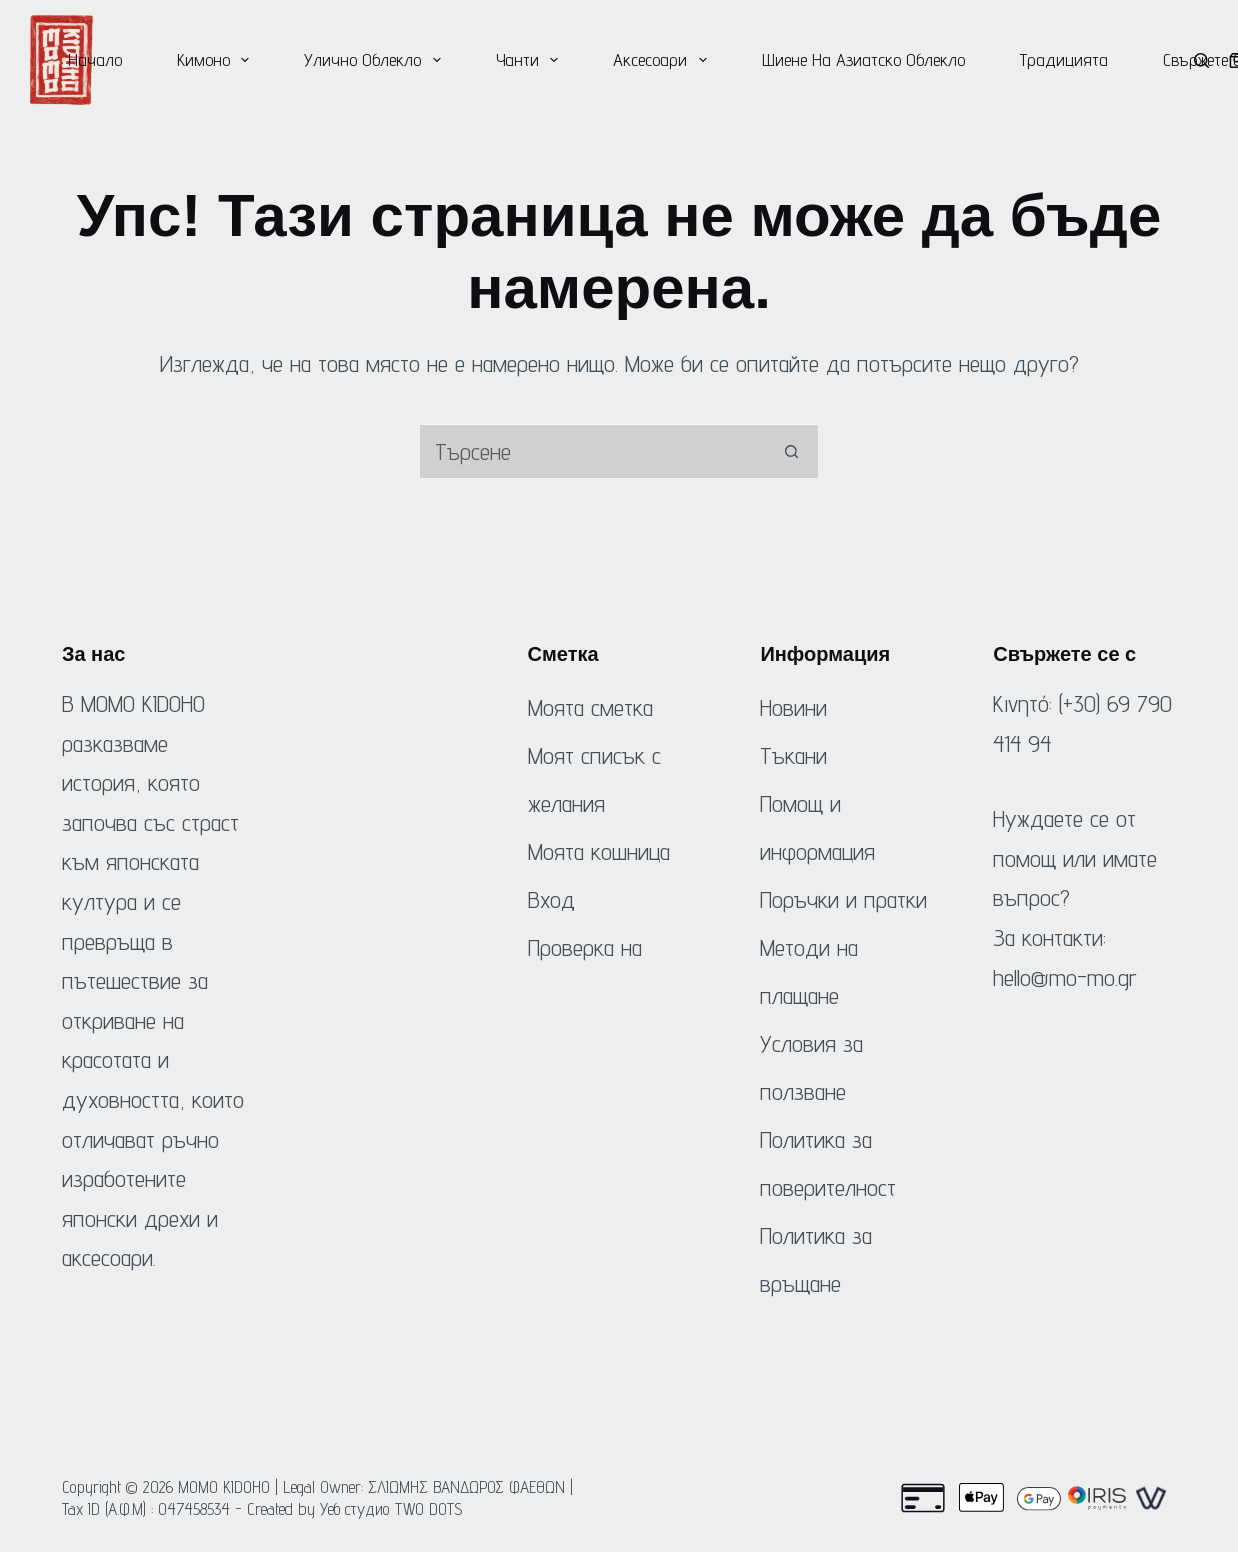 This screenshot has width=1238, height=1552. What do you see at coordinates (551, 899) in the screenshot?
I see `Вход` at bounding box center [551, 899].